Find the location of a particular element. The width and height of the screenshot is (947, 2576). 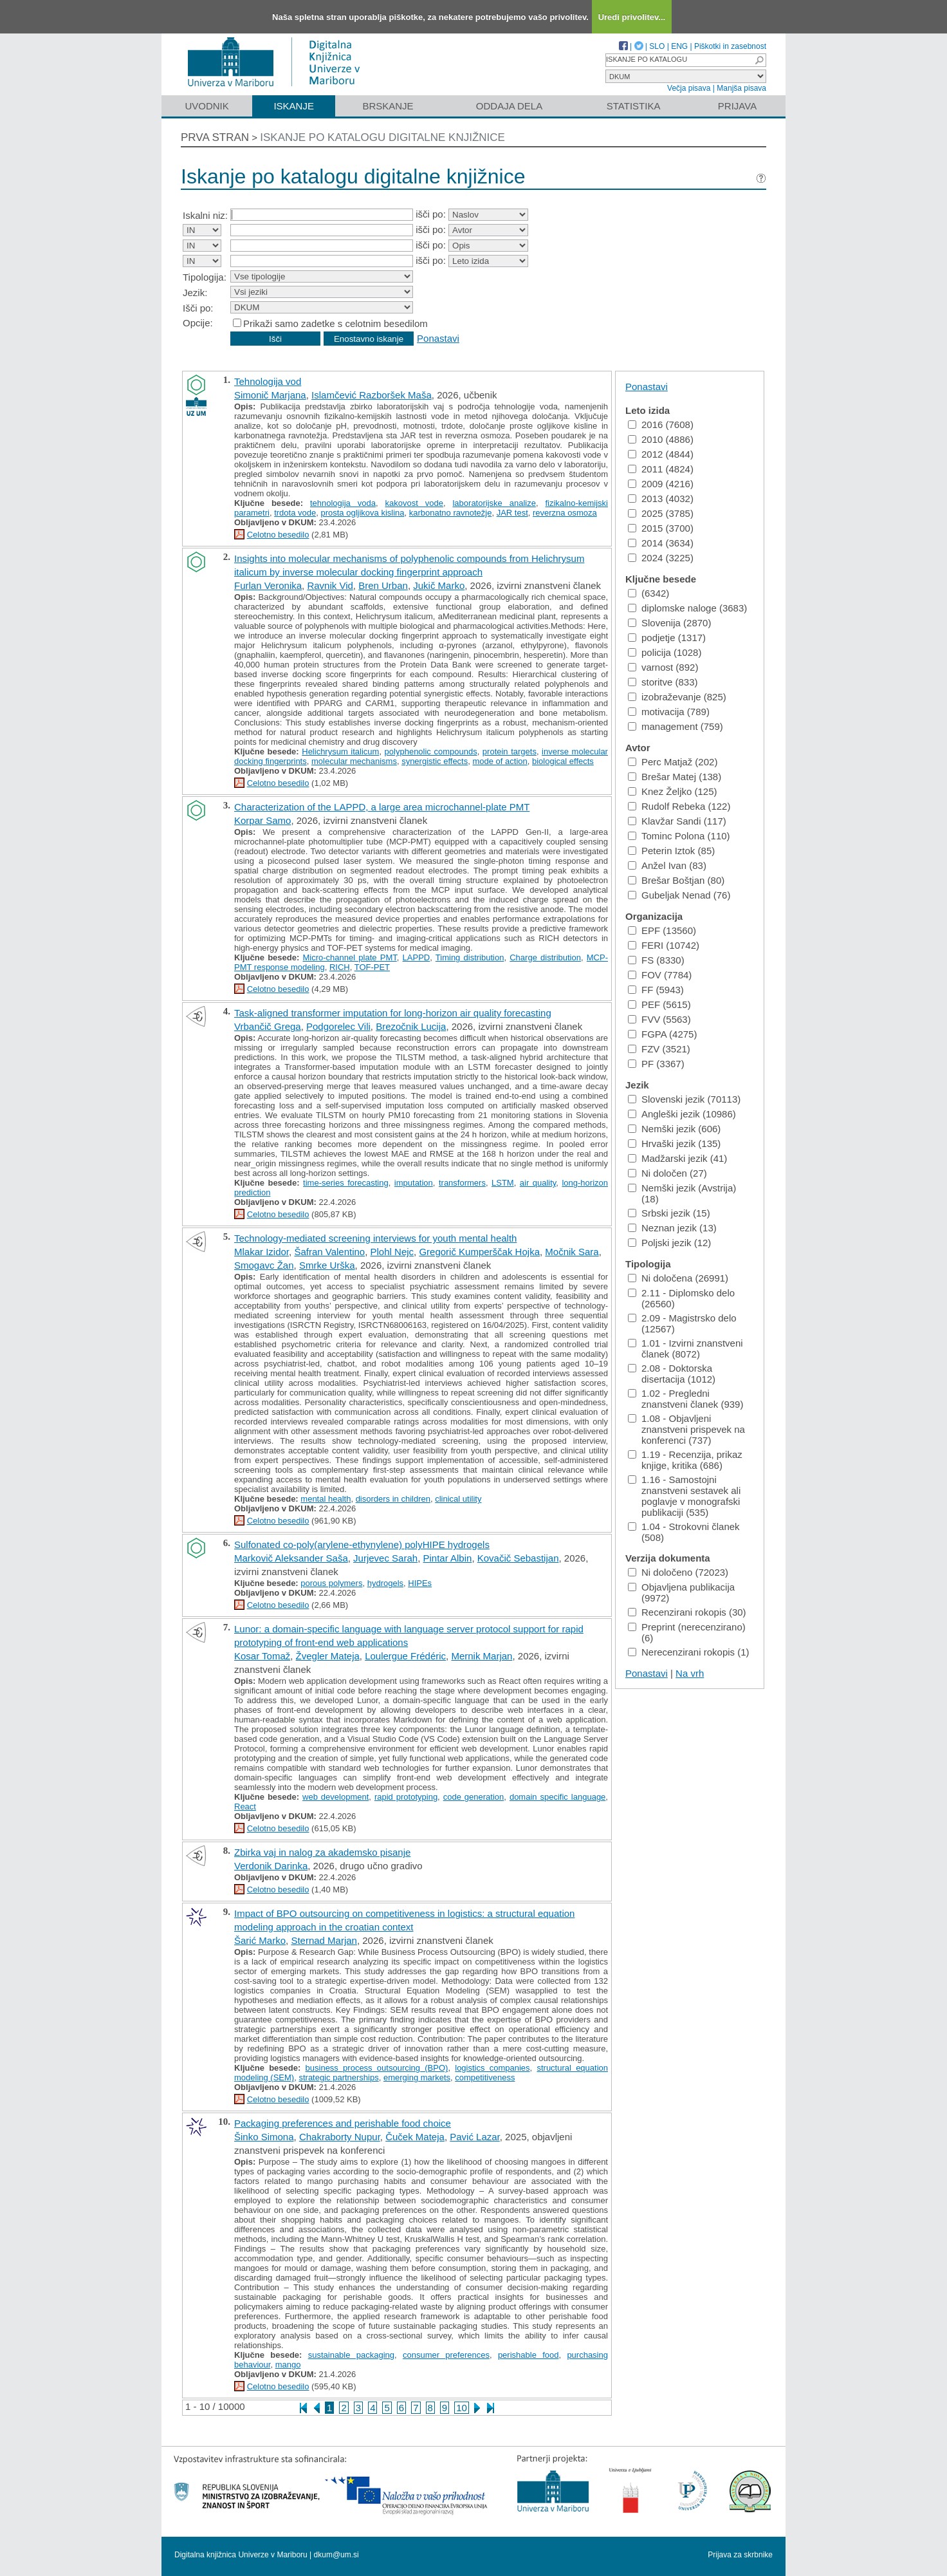

Markovič Aleksander Saša is located at coordinates (291, 1558).